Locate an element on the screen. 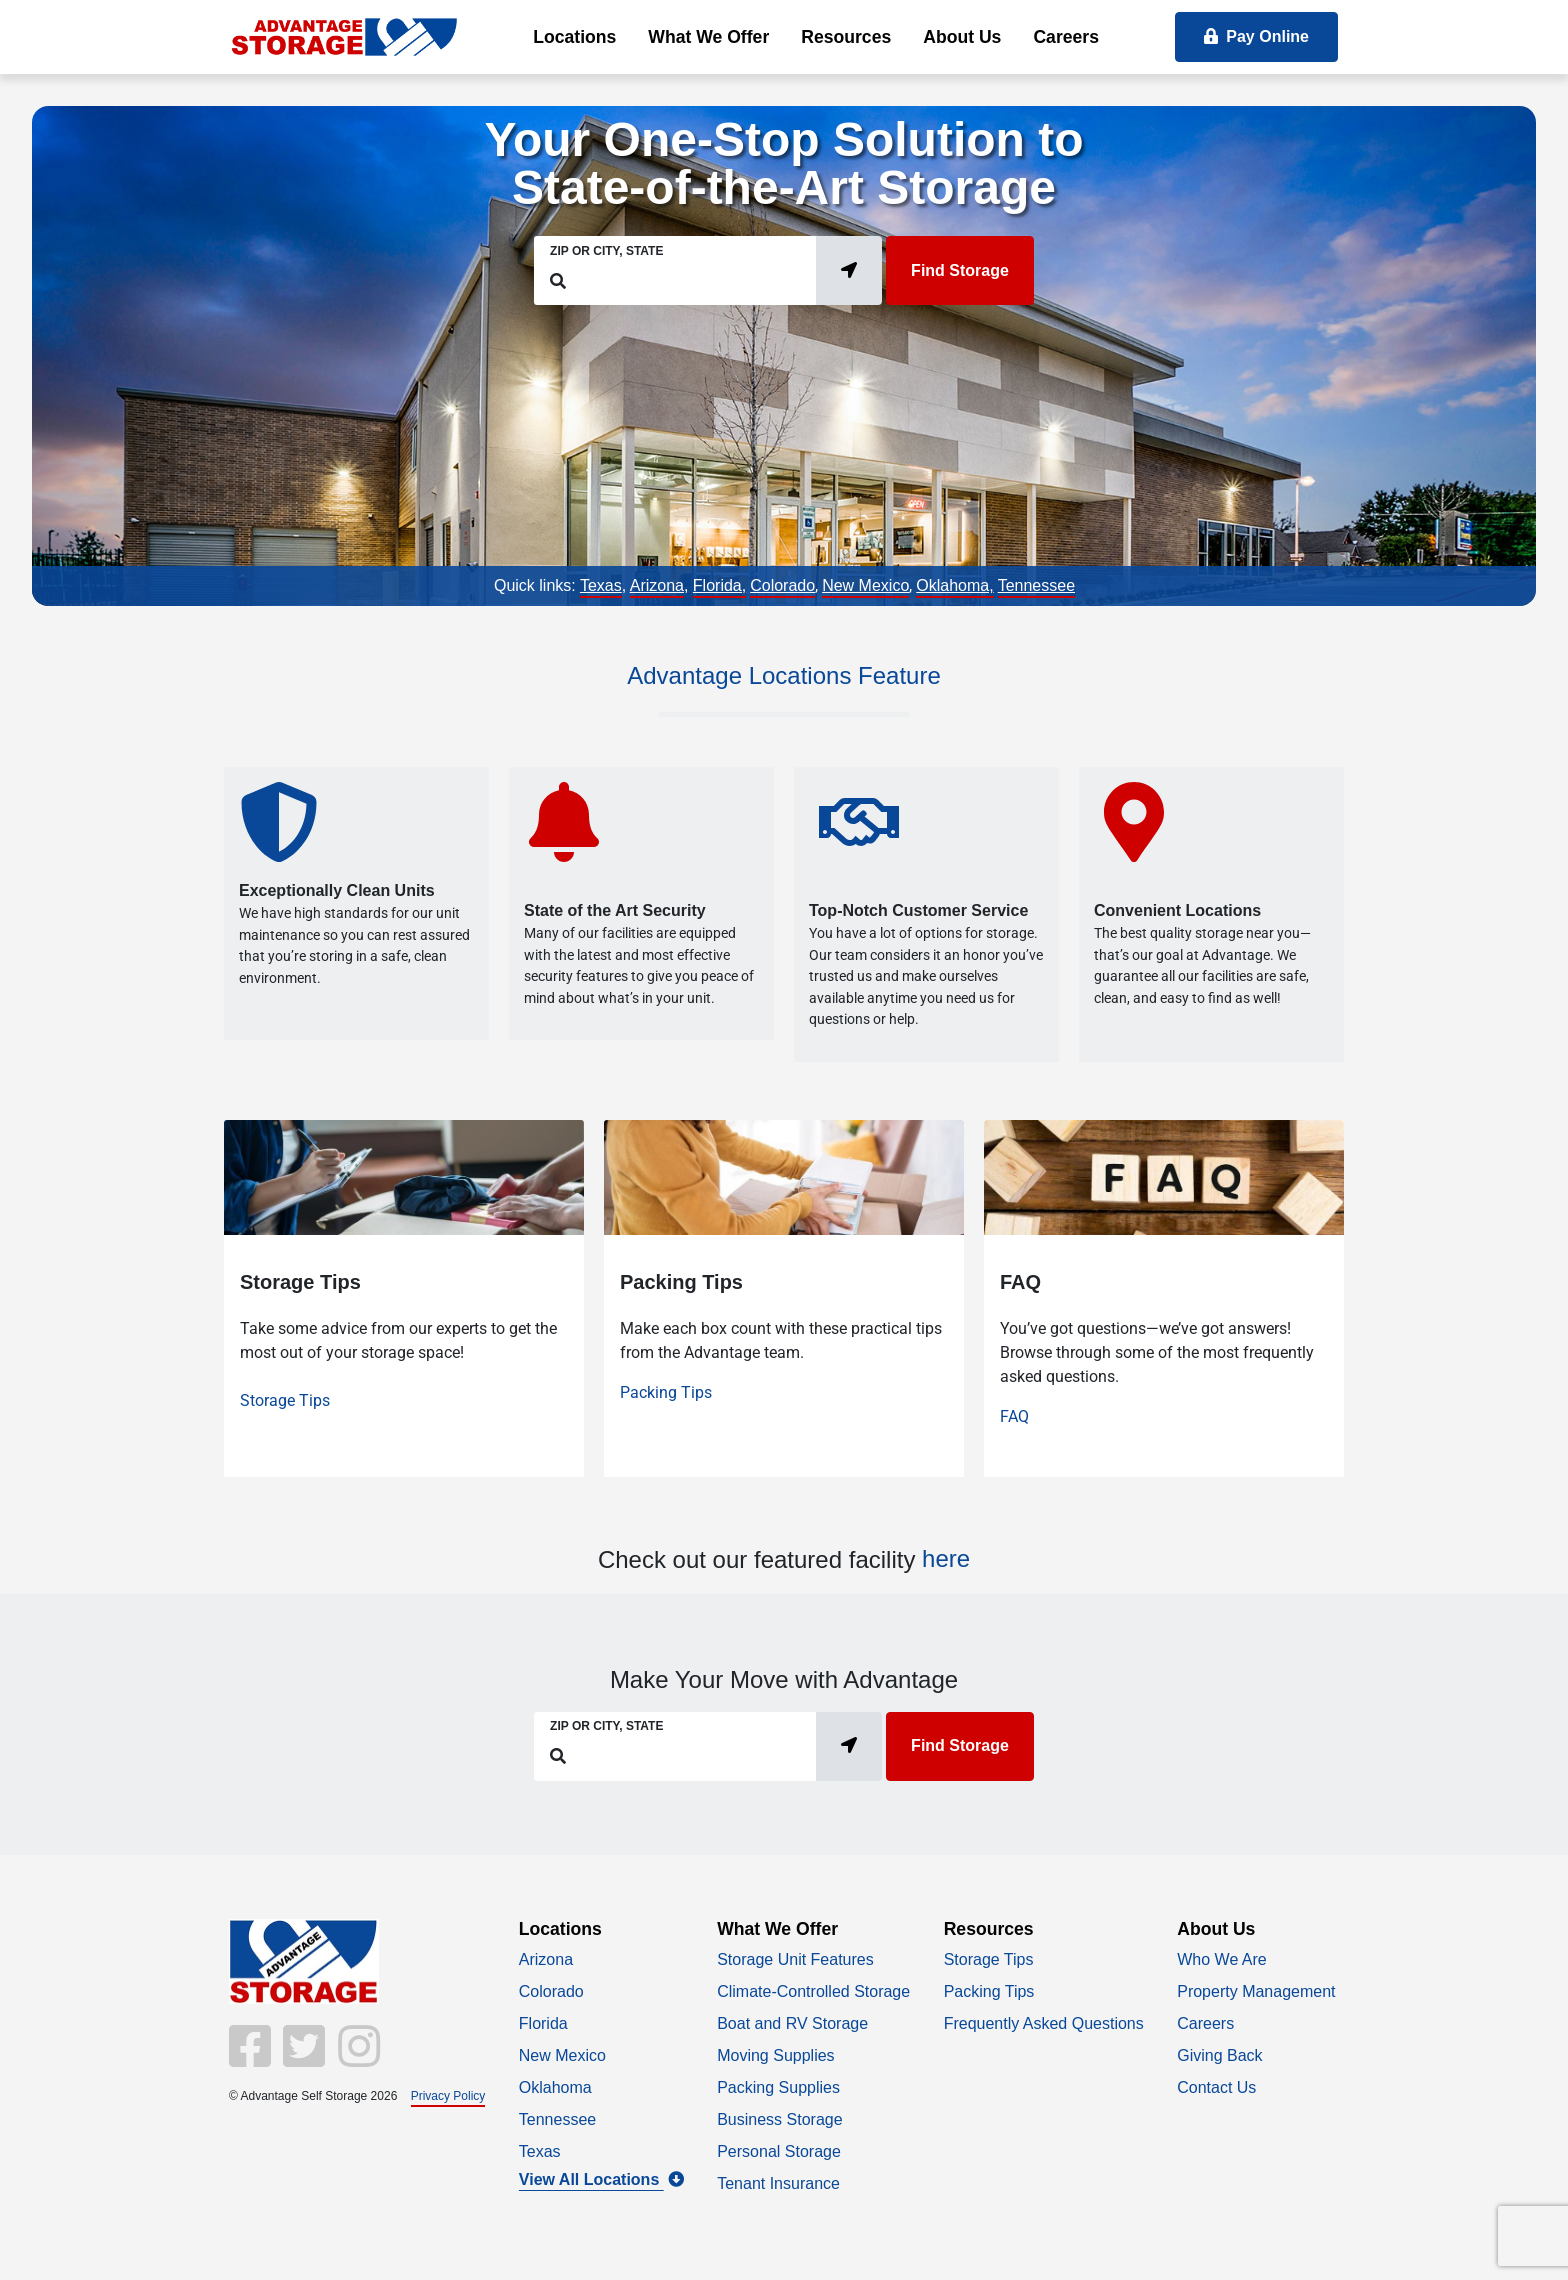 The image size is (1568, 2280). Pay Online is located at coordinates (1256, 36).